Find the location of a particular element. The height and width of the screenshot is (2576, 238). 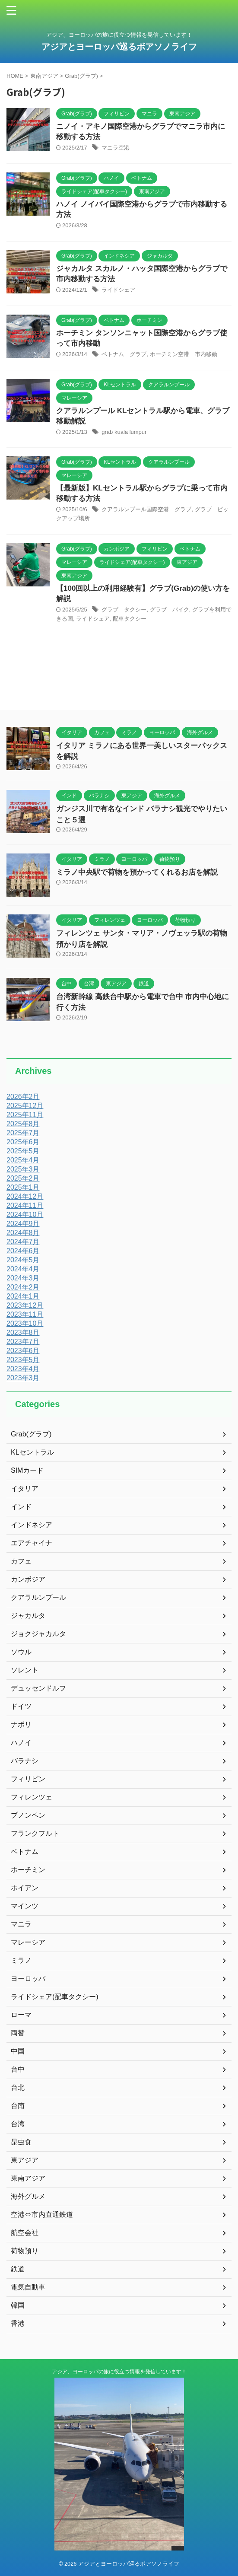

2024年1月 is located at coordinates (23, 1296).